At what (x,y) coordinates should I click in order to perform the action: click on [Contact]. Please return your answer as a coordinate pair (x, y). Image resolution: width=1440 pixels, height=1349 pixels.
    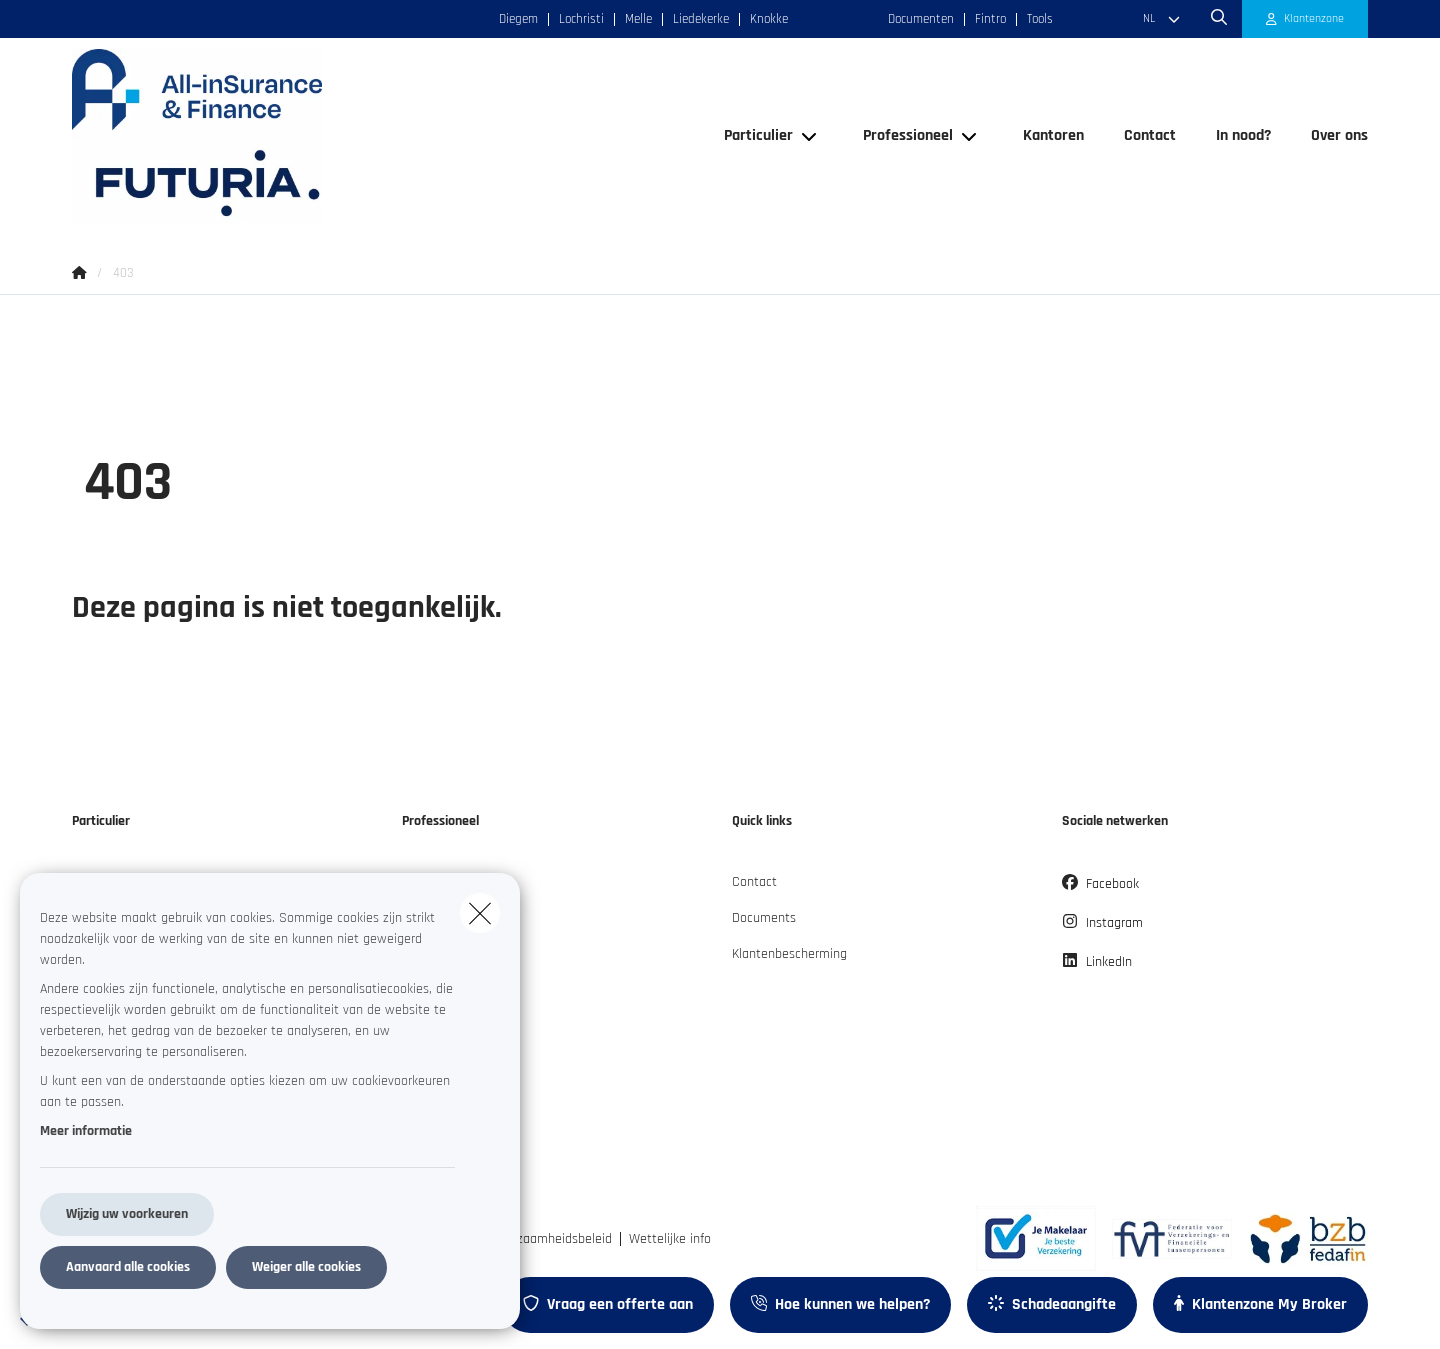
    Looking at the image, I should click on (1150, 136).